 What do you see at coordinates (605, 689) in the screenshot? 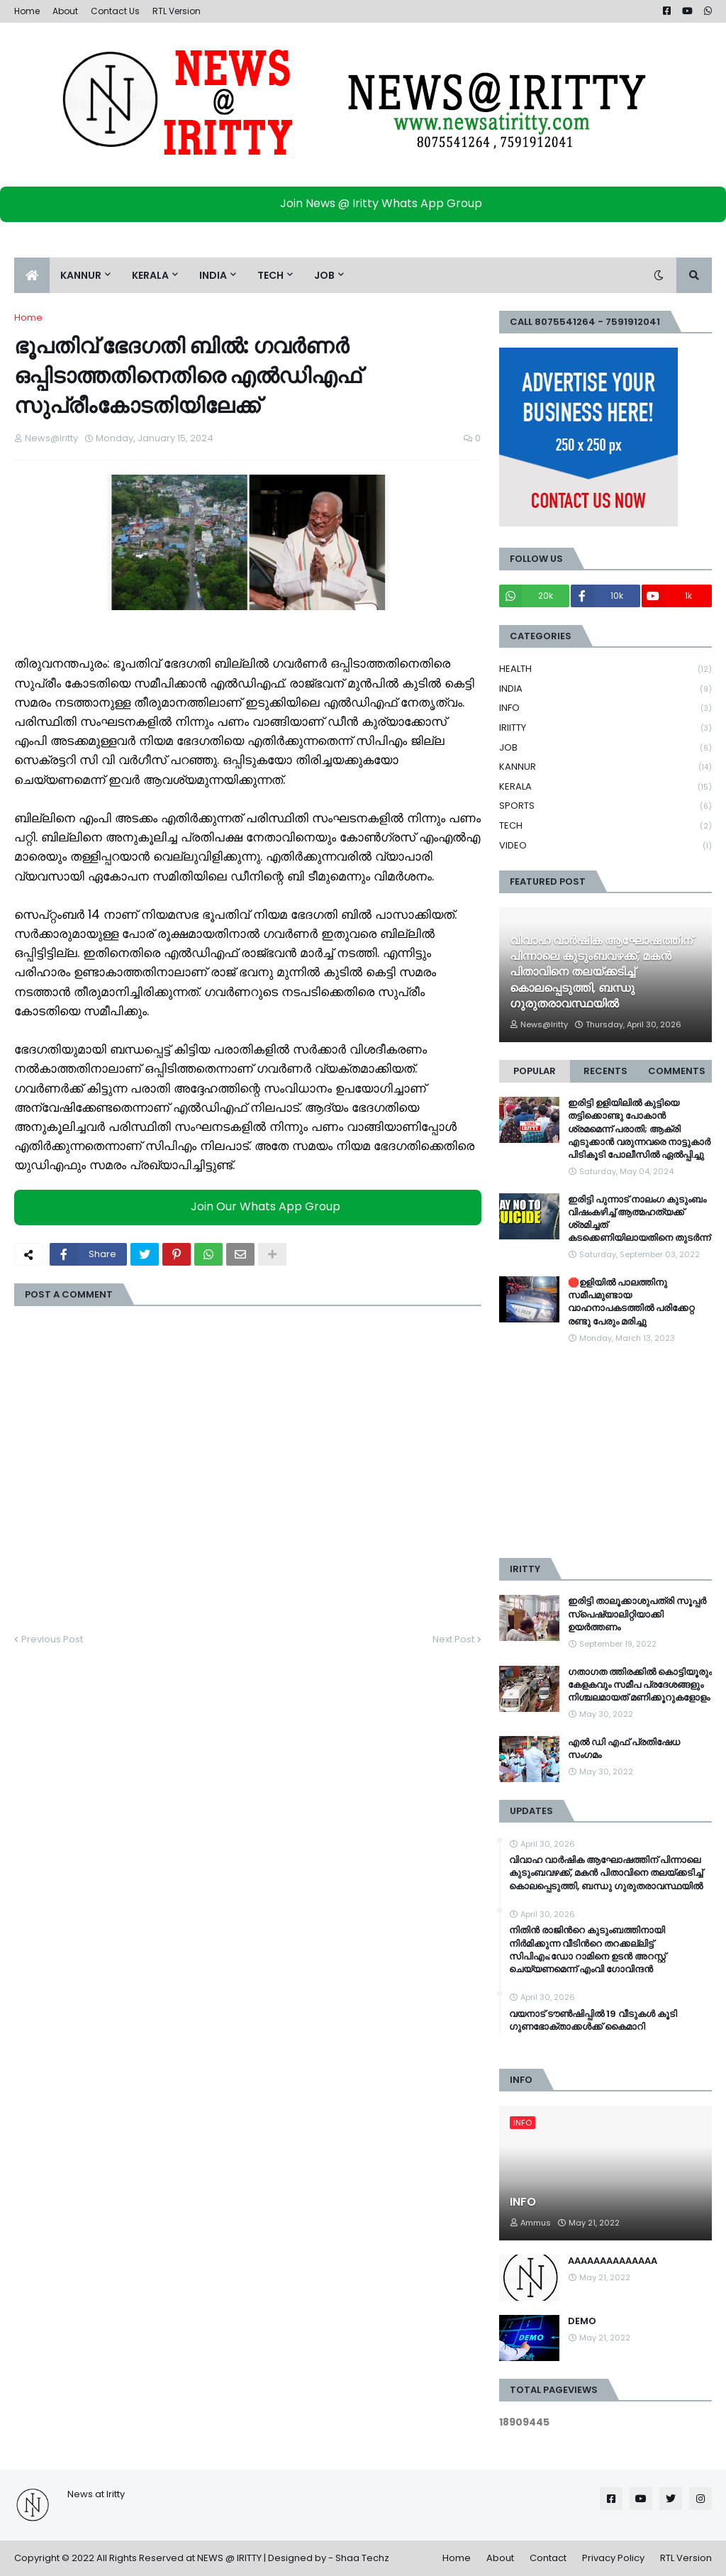
I see `INDIA` at bounding box center [605, 689].